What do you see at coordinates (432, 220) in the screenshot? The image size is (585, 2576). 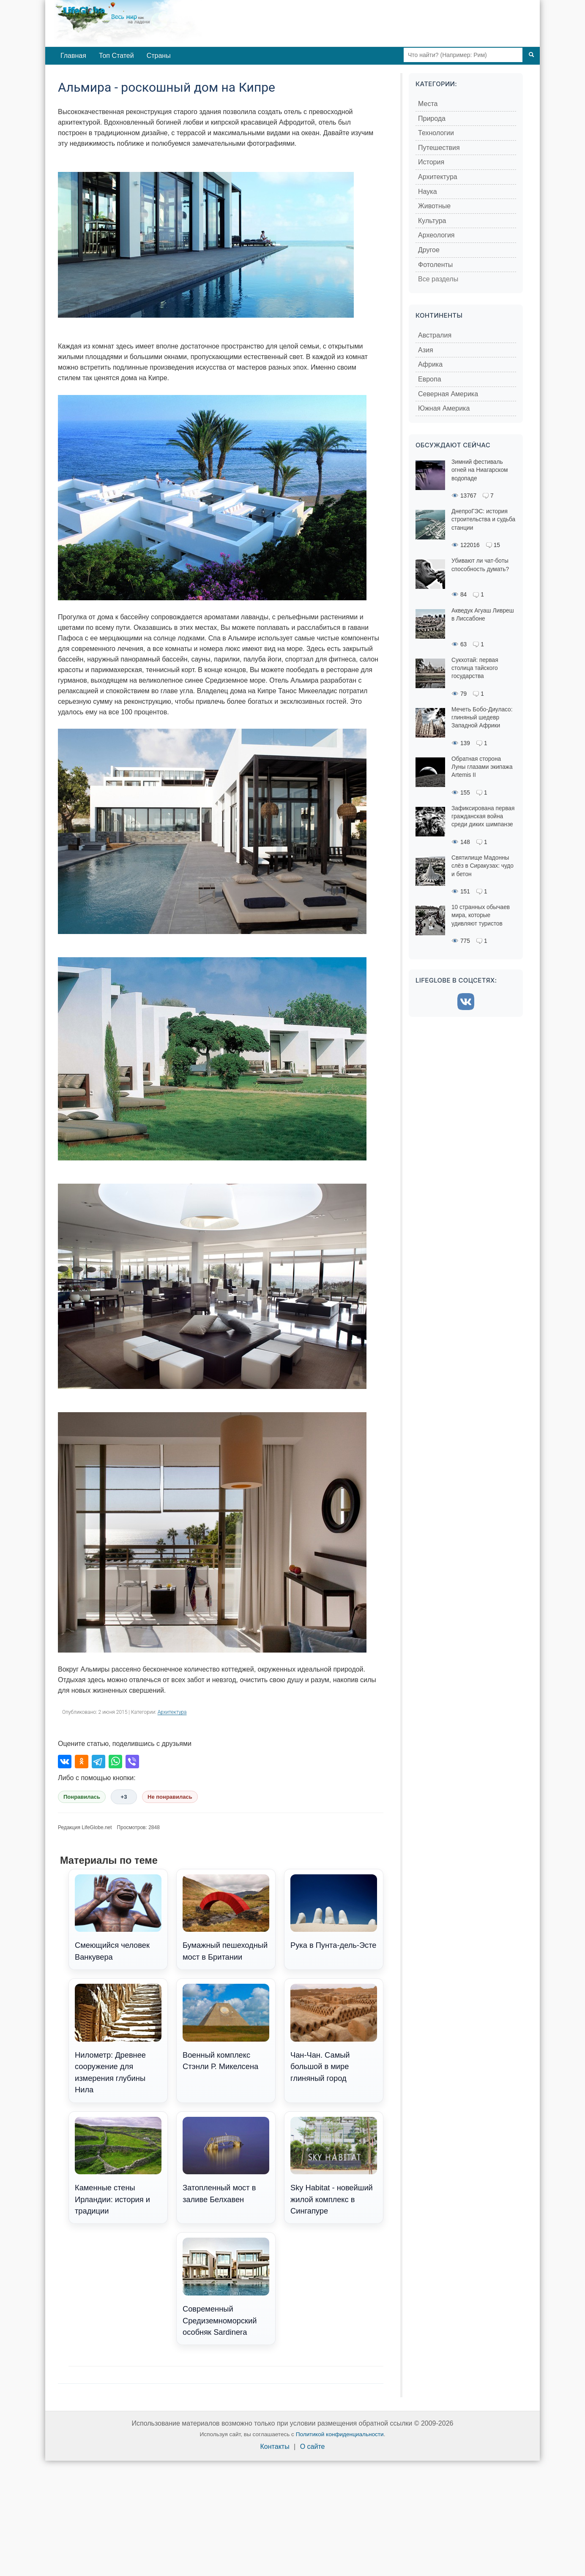 I see `Культура` at bounding box center [432, 220].